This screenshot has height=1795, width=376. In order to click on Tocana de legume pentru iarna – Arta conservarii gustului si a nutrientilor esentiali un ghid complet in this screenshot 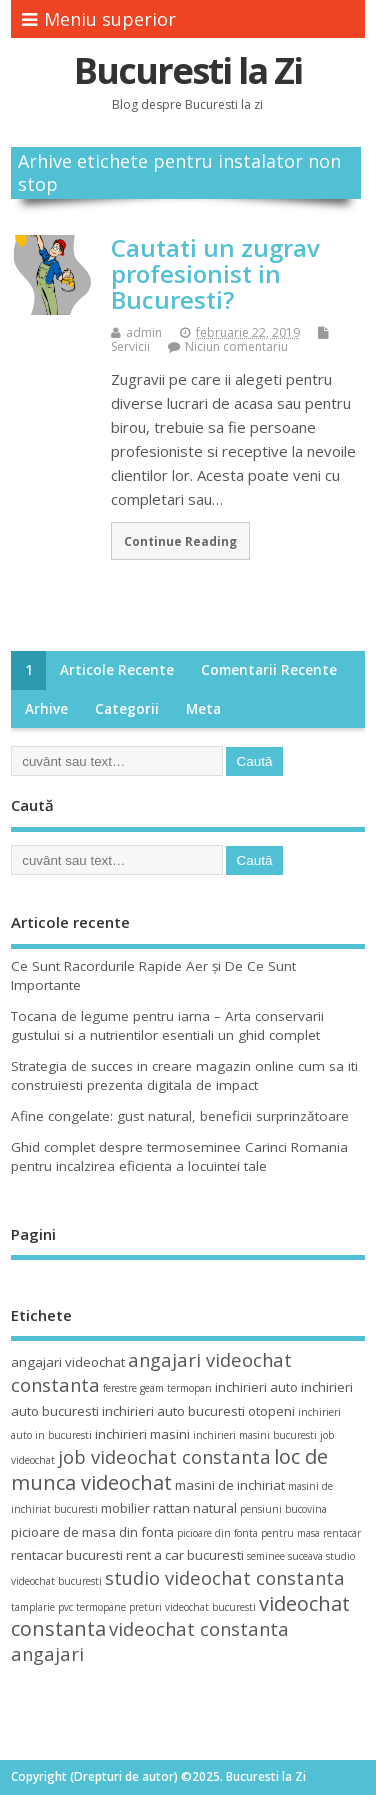, I will do `click(167, 1025)`.